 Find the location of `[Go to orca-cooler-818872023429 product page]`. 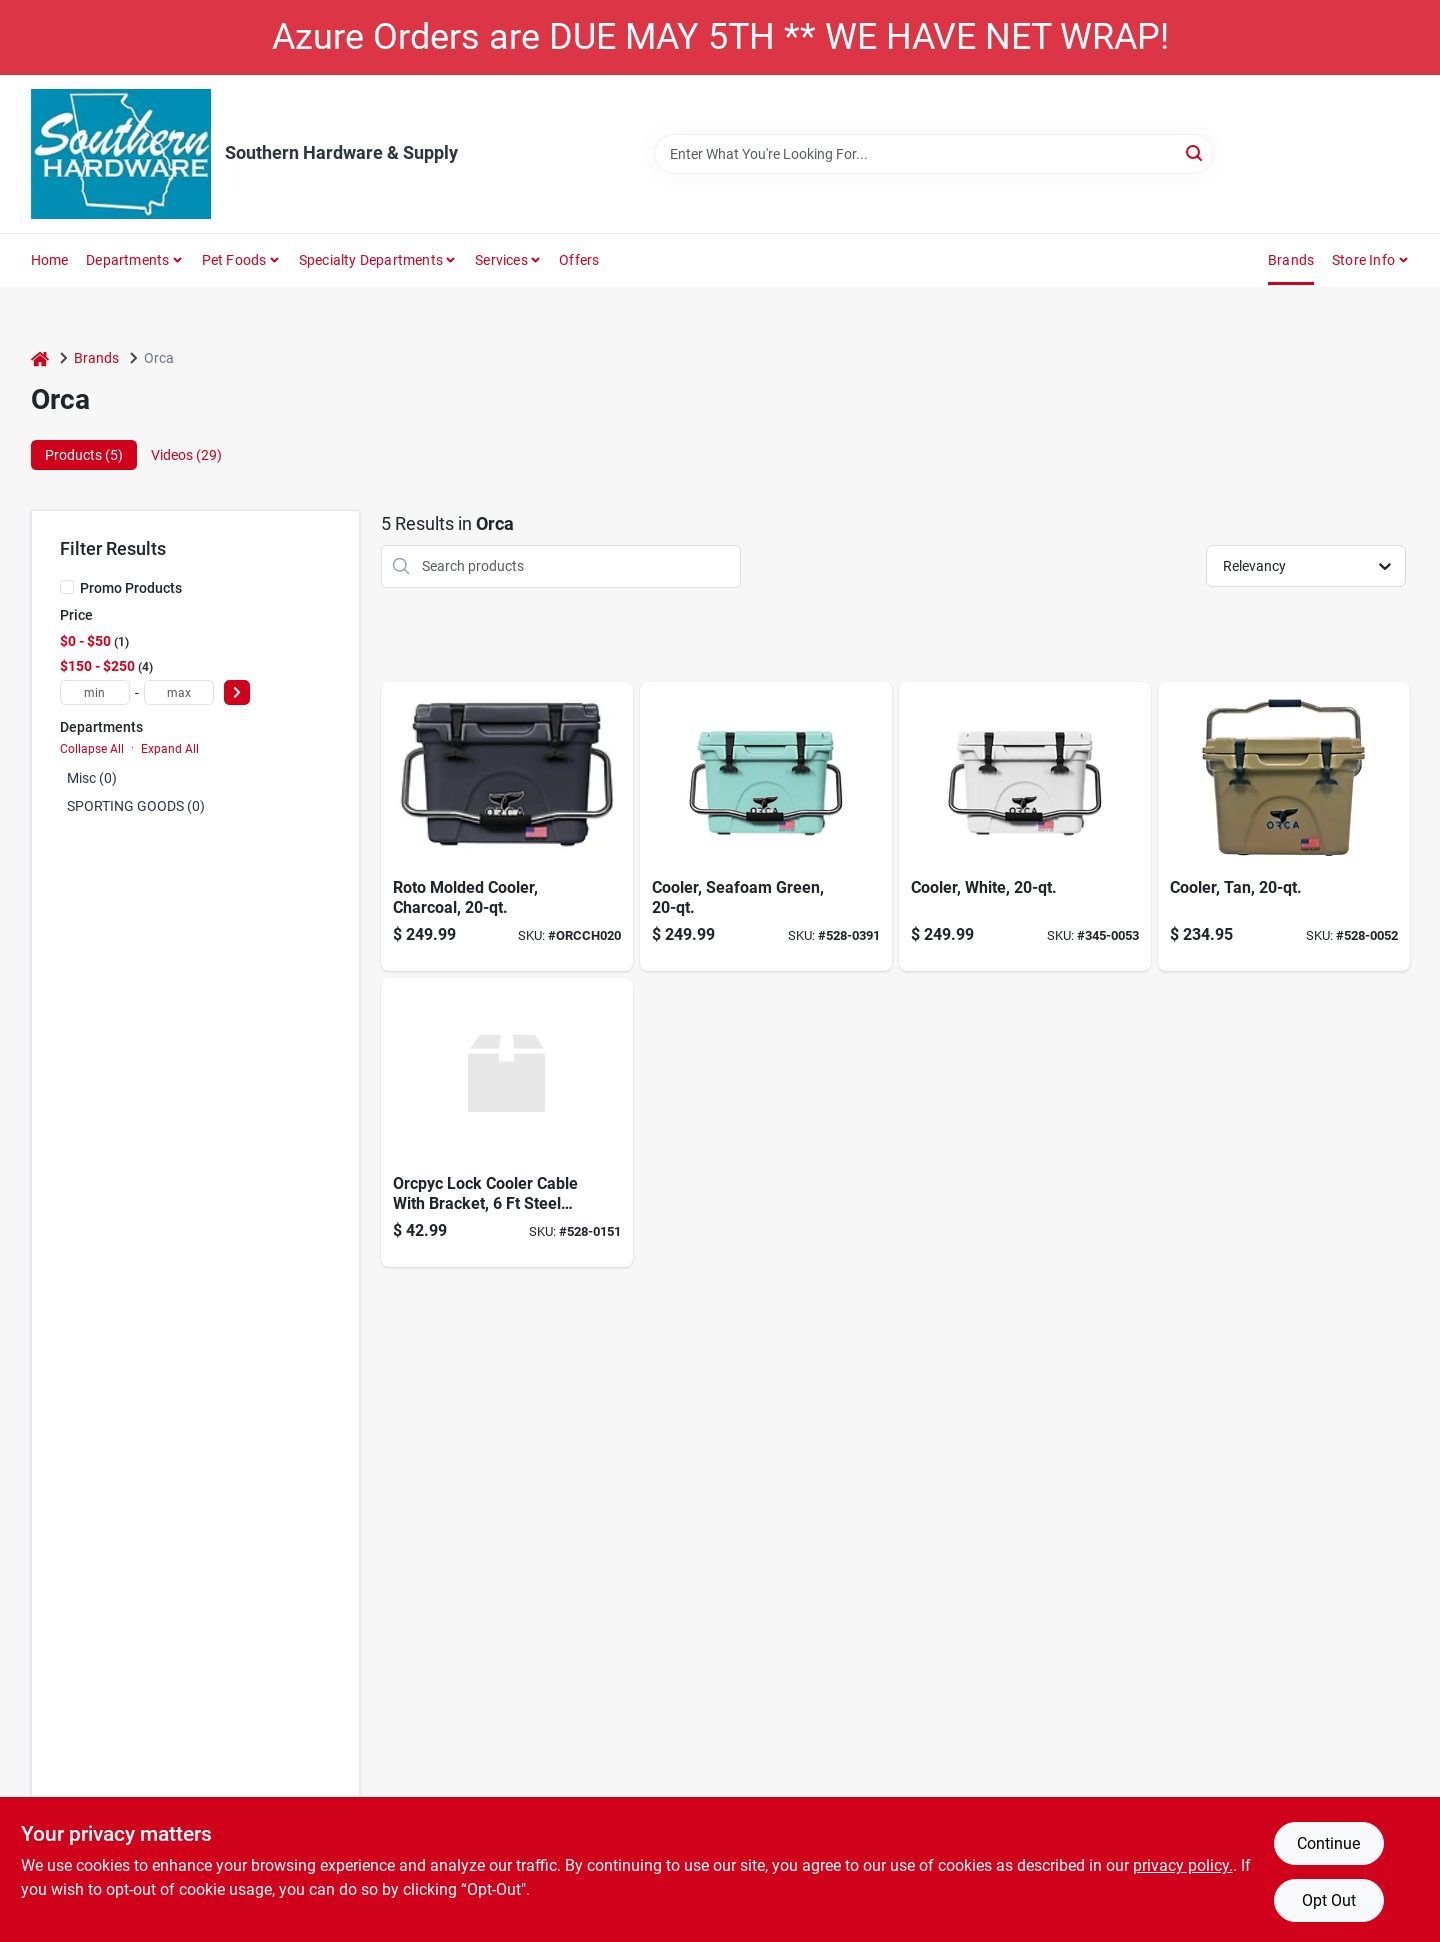

[Go to orca-cooler-818872023429 product page] is located at coordinates (507, 826).